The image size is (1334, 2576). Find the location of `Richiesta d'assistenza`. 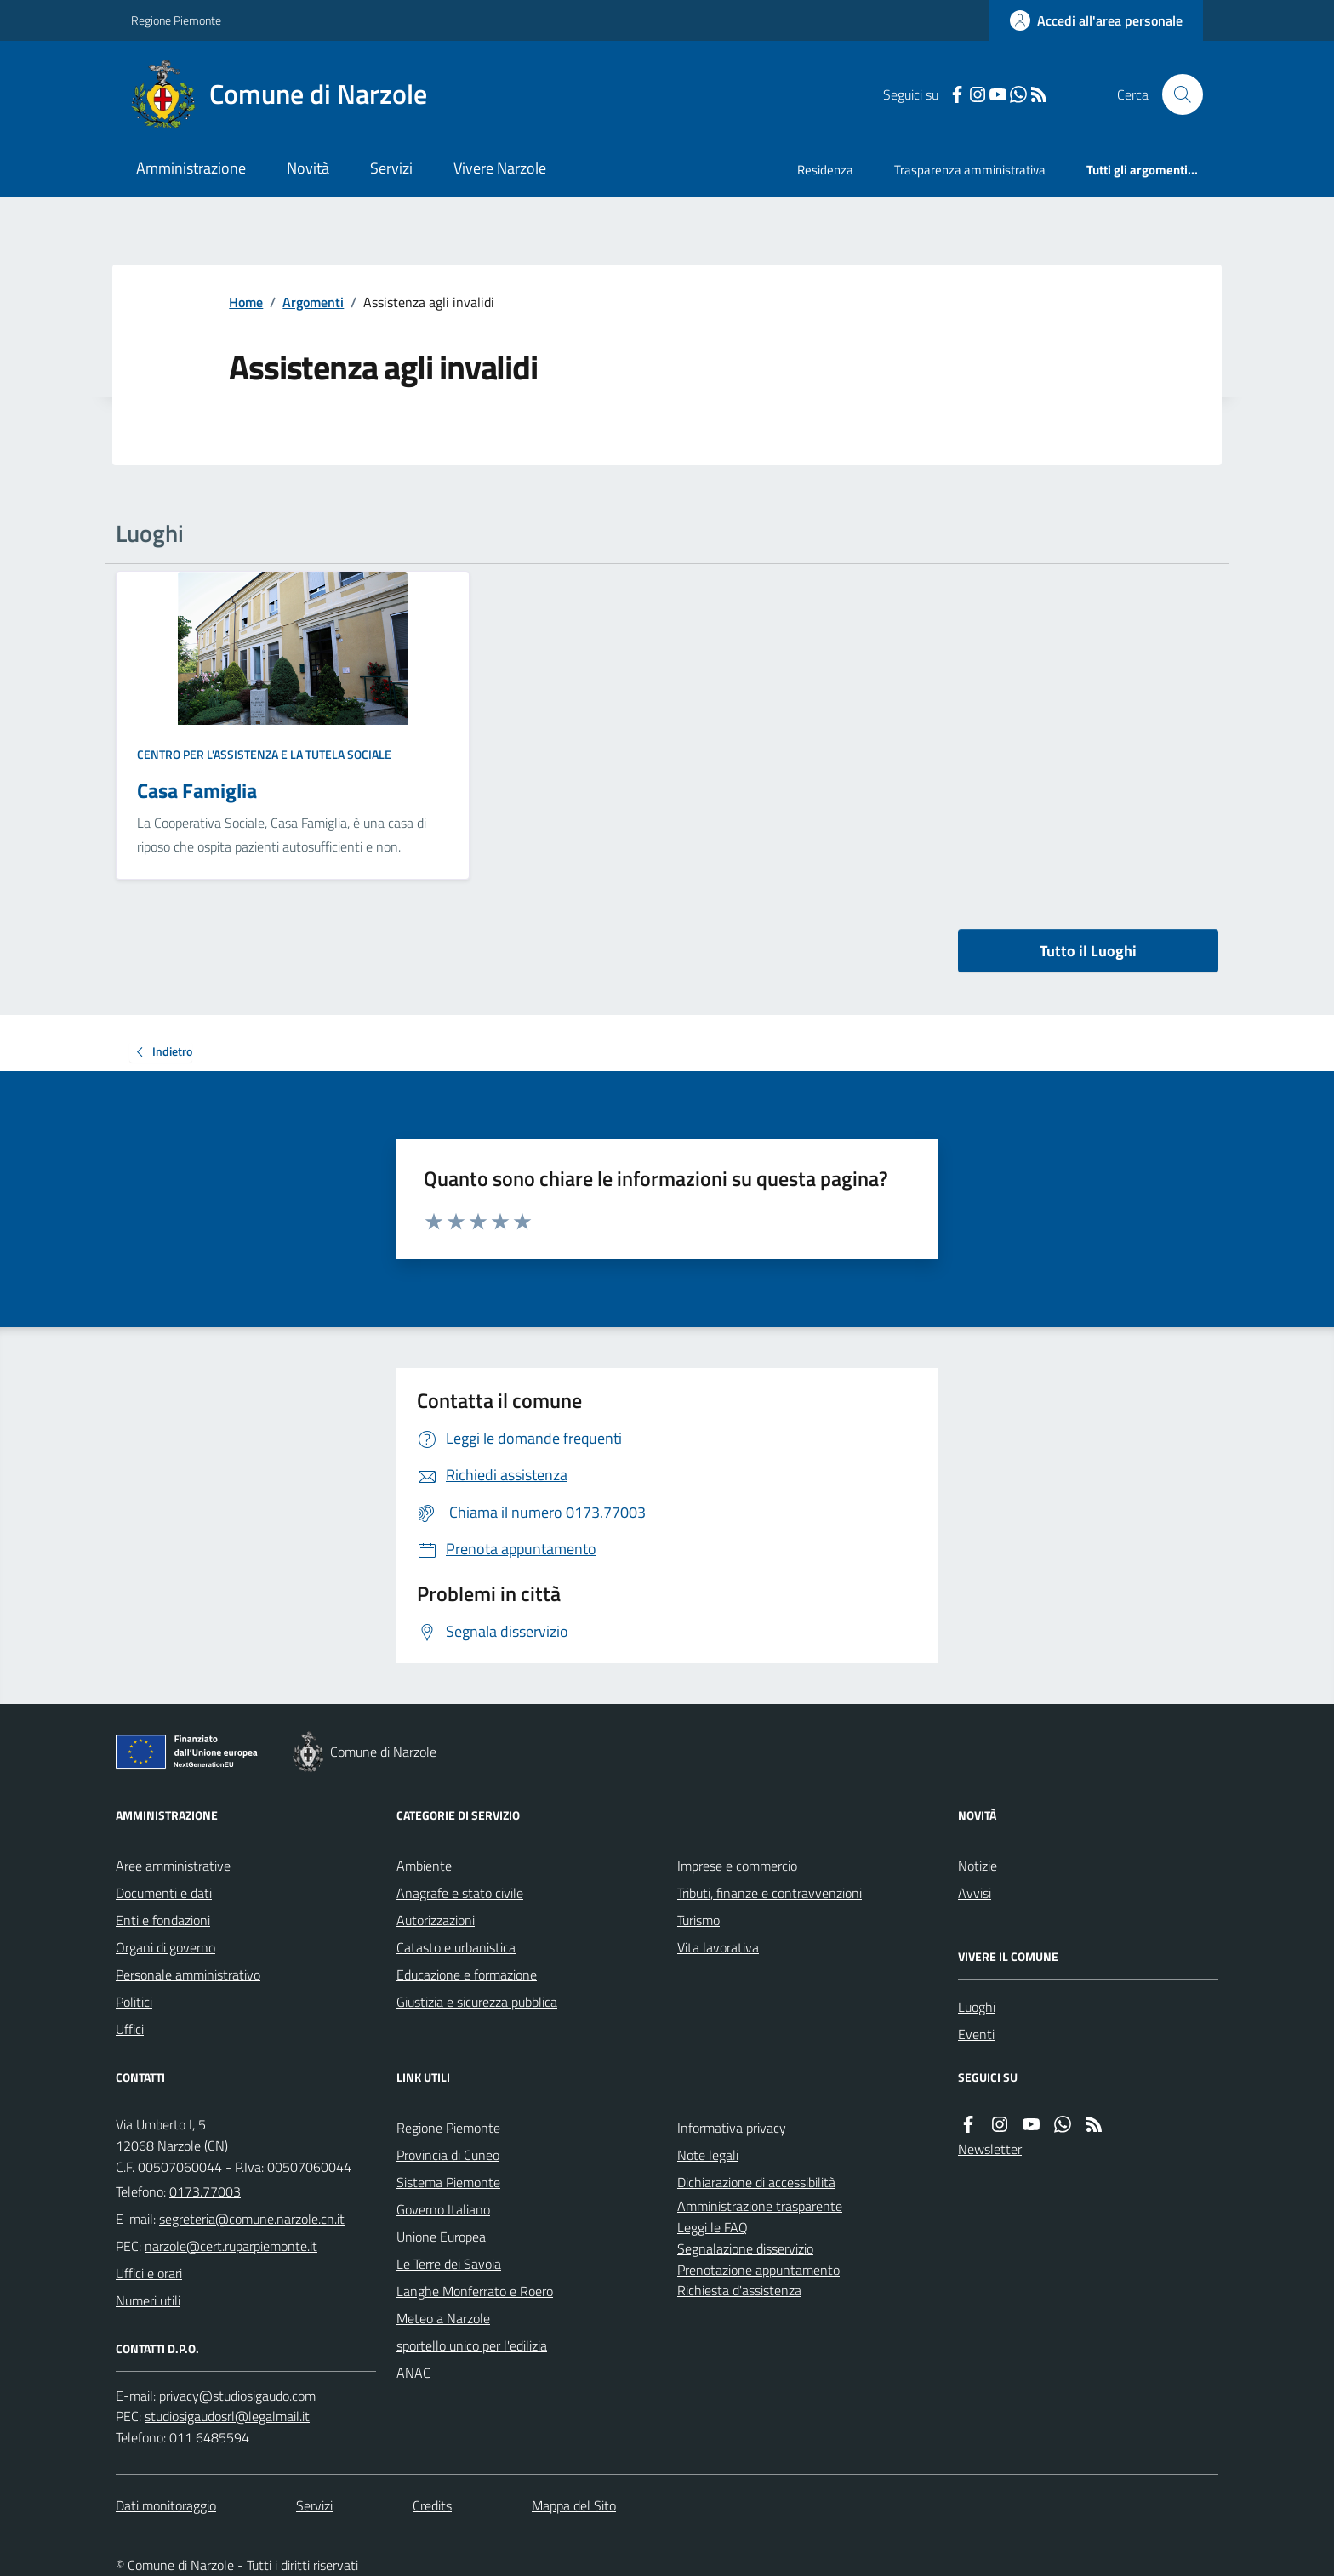

Richiesta d'assistenza is located at coordinates (739, 2290).